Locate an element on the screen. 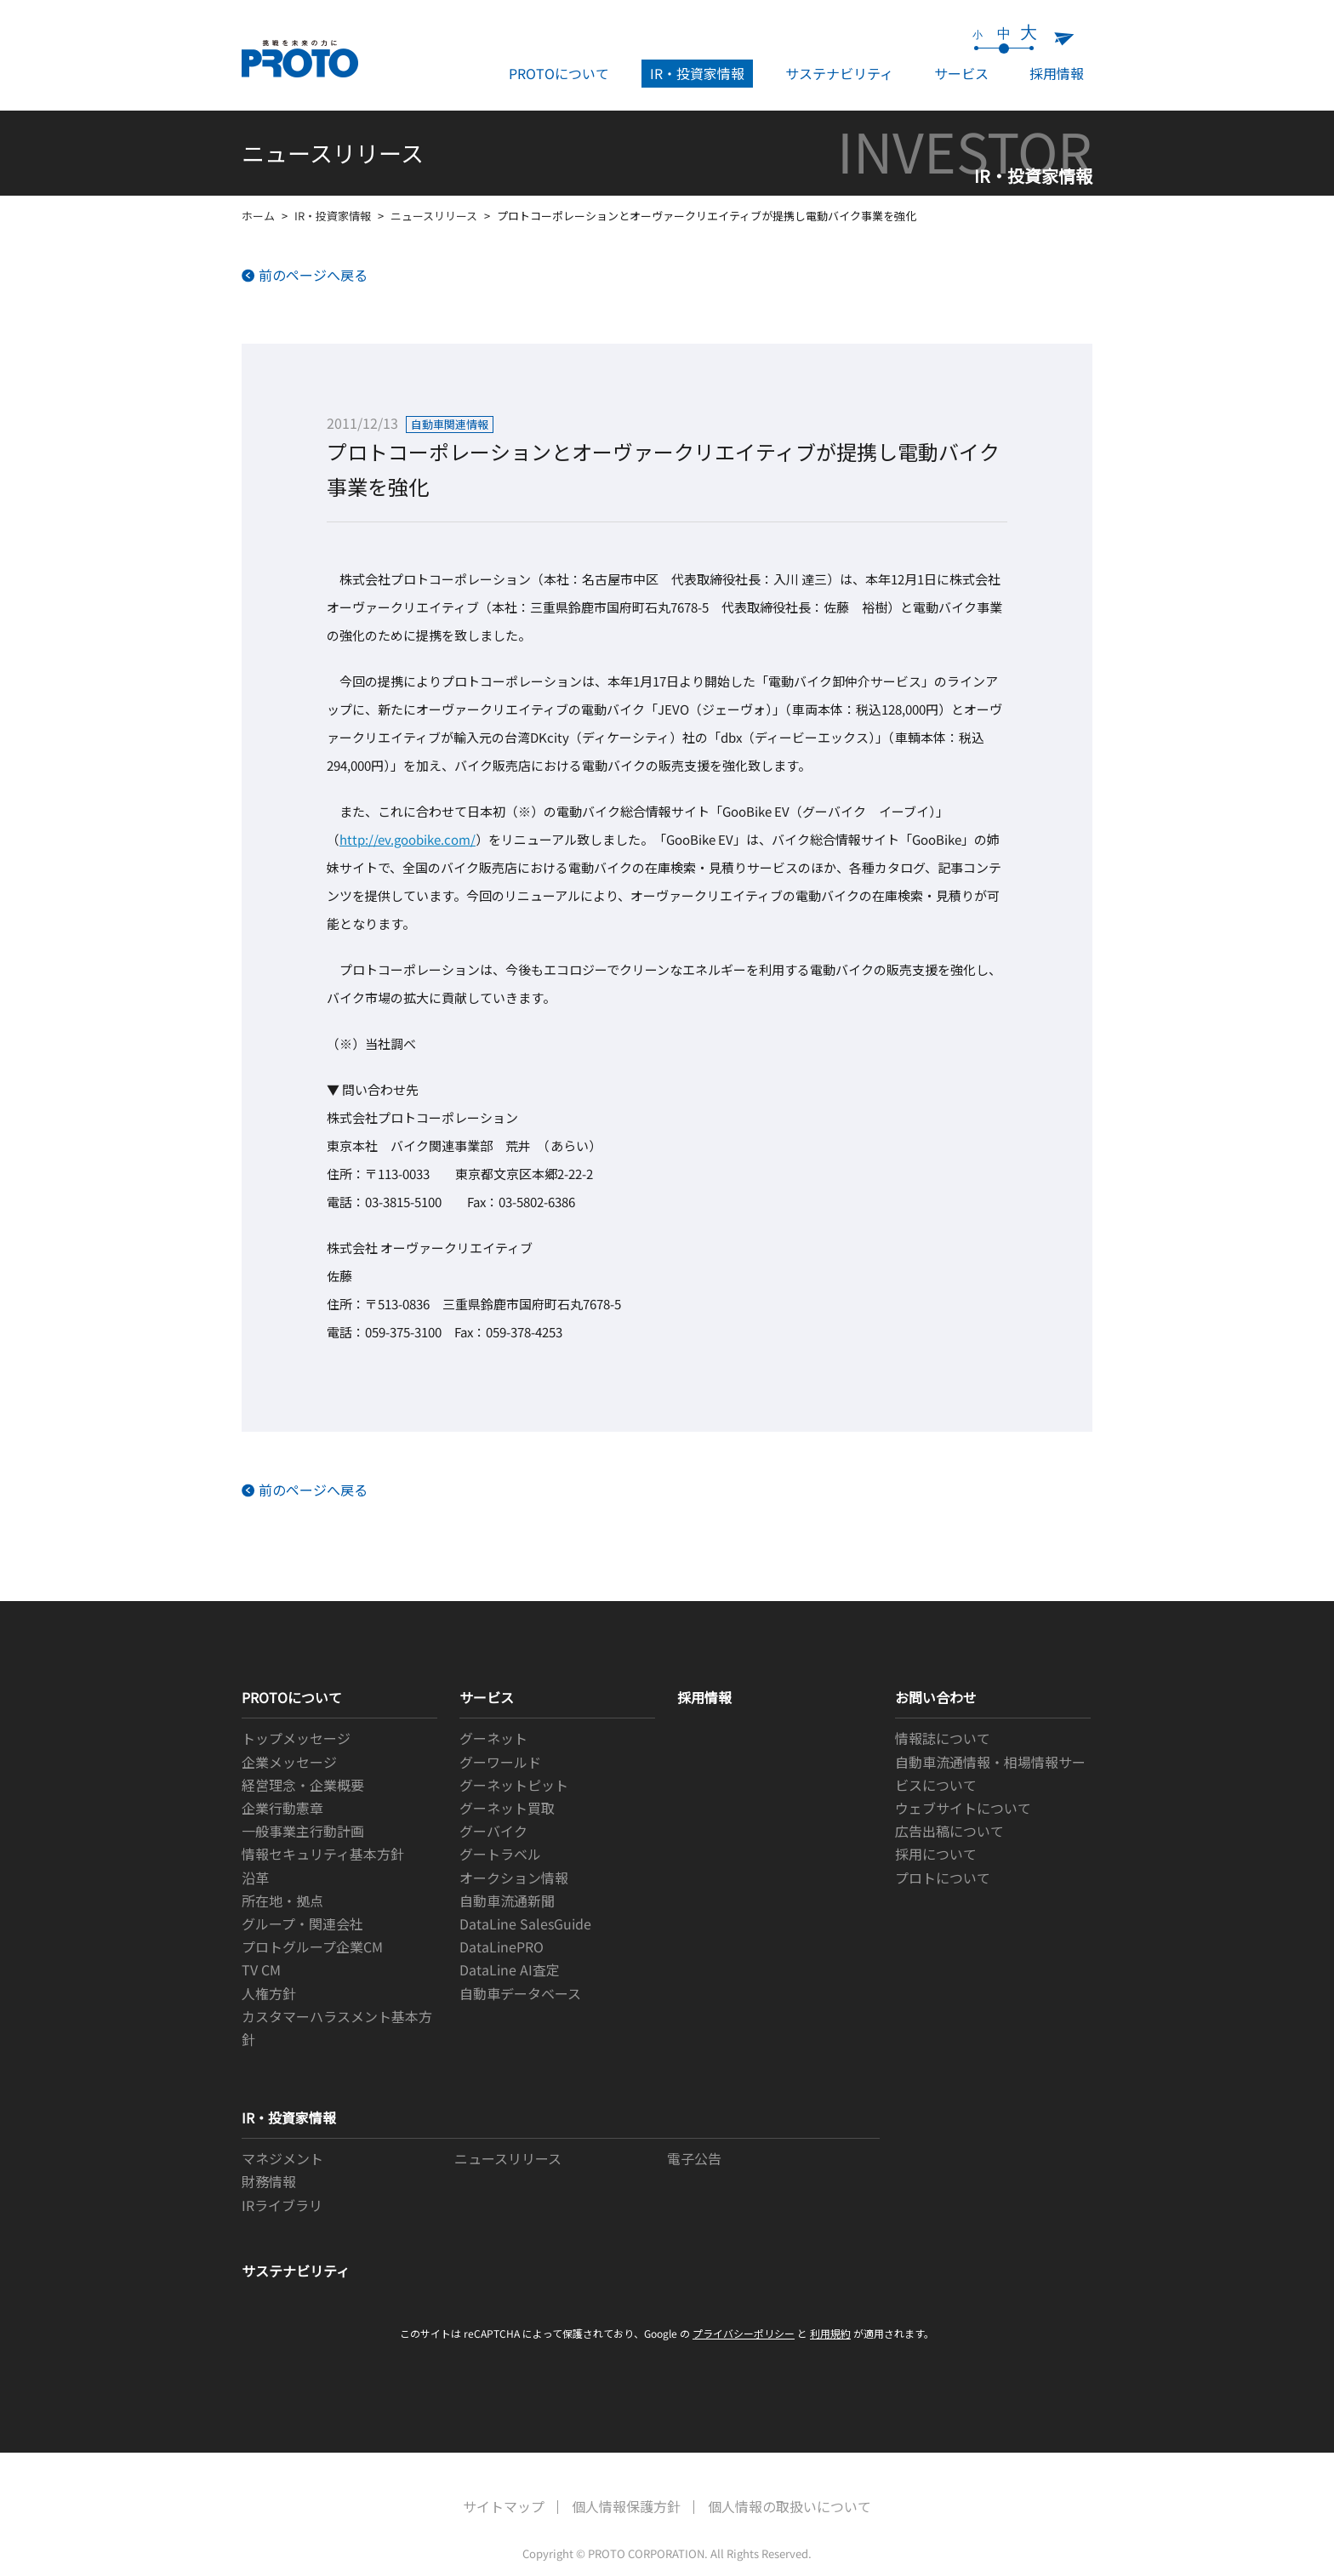 This screenshot has height=2576, width=1334. http://ev.goobike.com/ is located at coordinates (407, 839).